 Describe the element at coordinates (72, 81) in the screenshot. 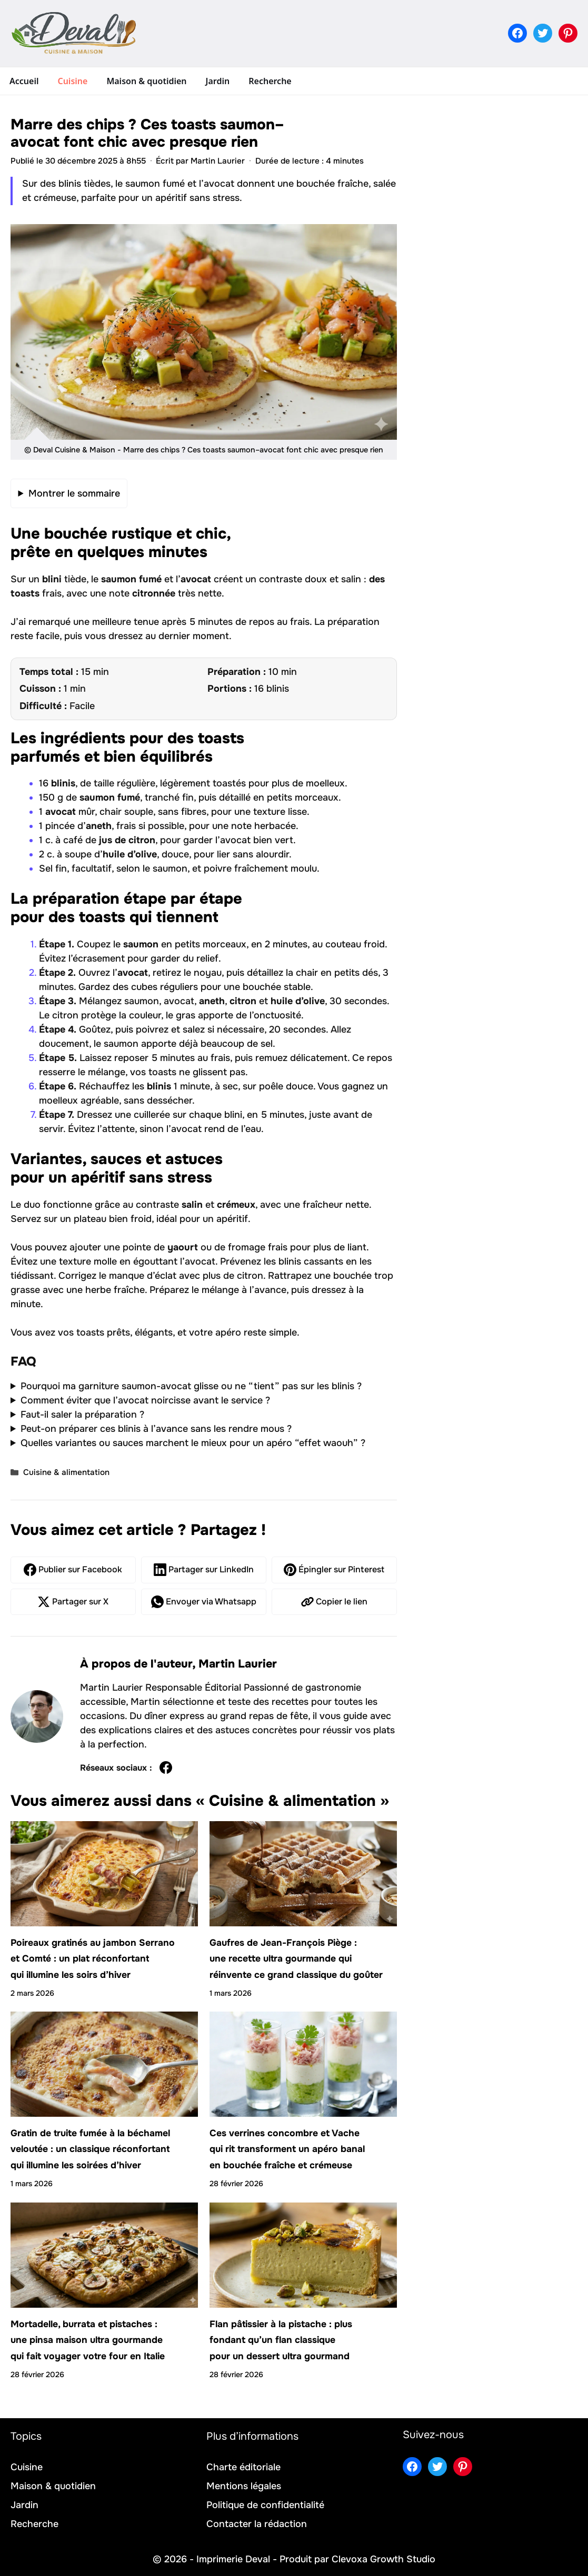

I see `Cuisine` at that location.